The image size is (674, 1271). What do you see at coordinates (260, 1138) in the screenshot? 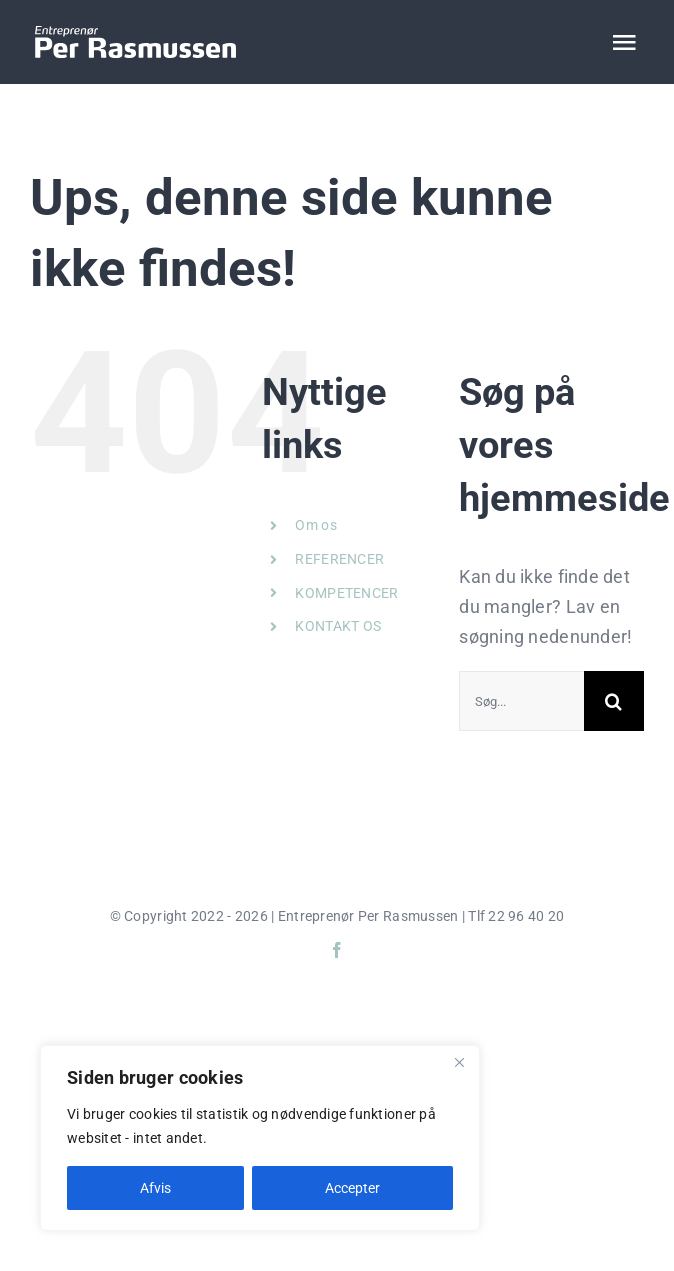
I see `[region]` at bounding box center [260, 1138].